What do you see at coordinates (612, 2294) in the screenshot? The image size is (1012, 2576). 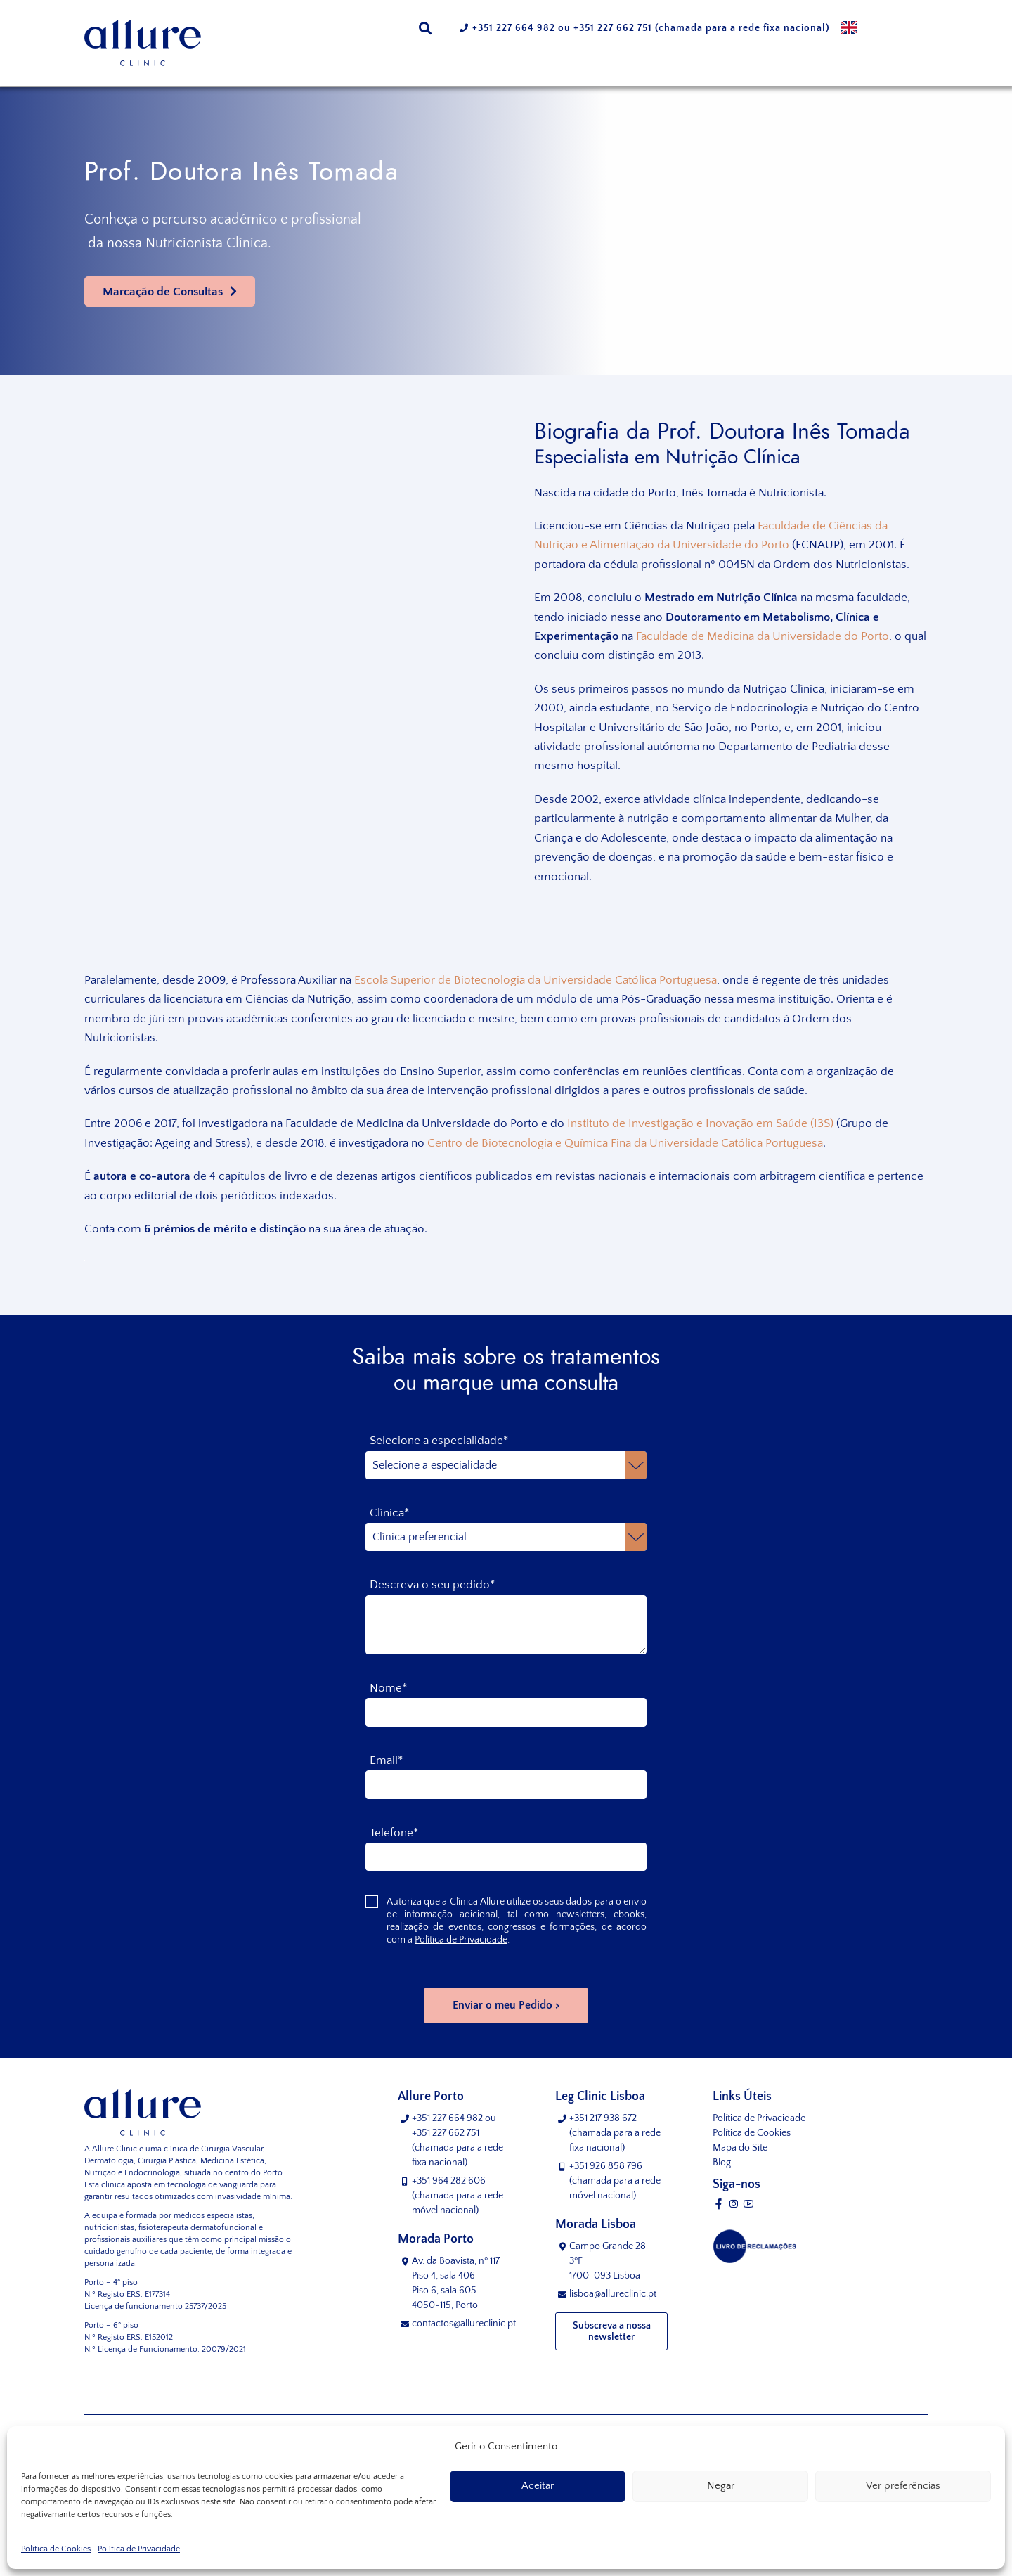 I see `lisboa@allureclinic.pt` at bounding box center [612, 2294].